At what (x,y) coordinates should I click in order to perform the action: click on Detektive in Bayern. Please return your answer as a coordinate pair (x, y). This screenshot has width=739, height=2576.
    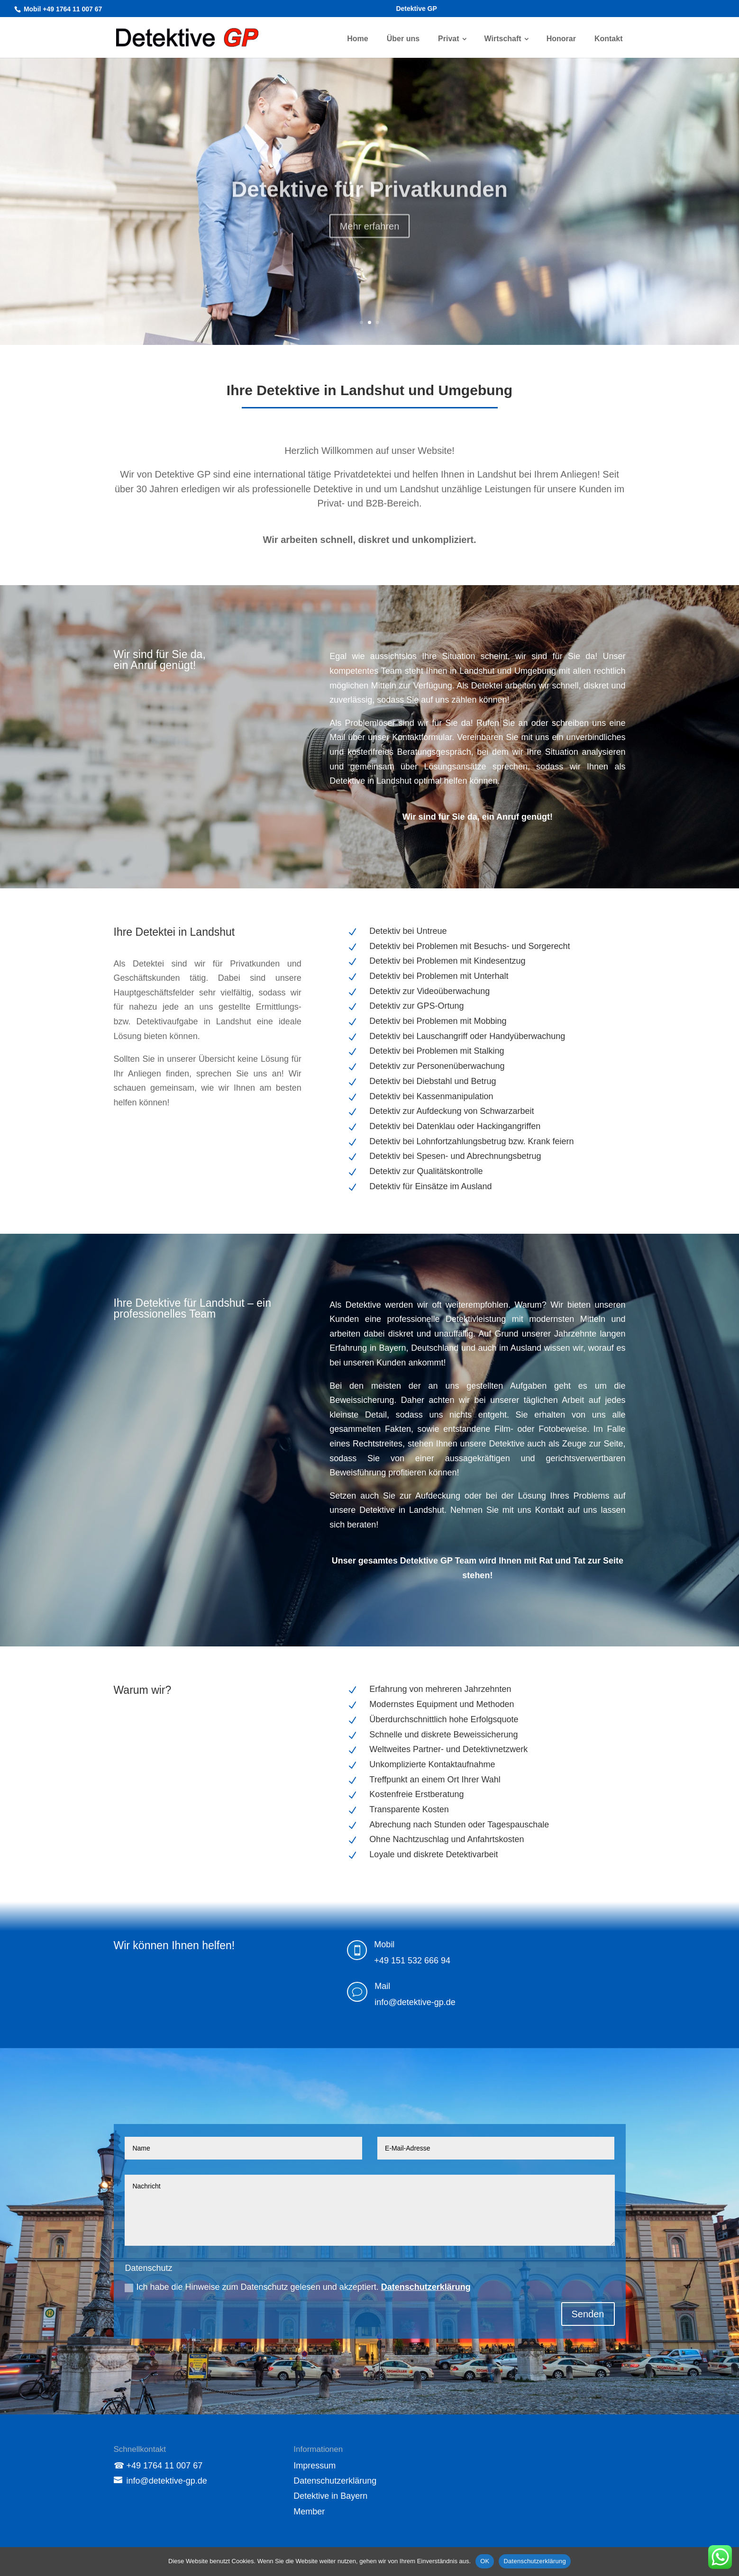
    Looking at the image, I should click on (330, 2496).